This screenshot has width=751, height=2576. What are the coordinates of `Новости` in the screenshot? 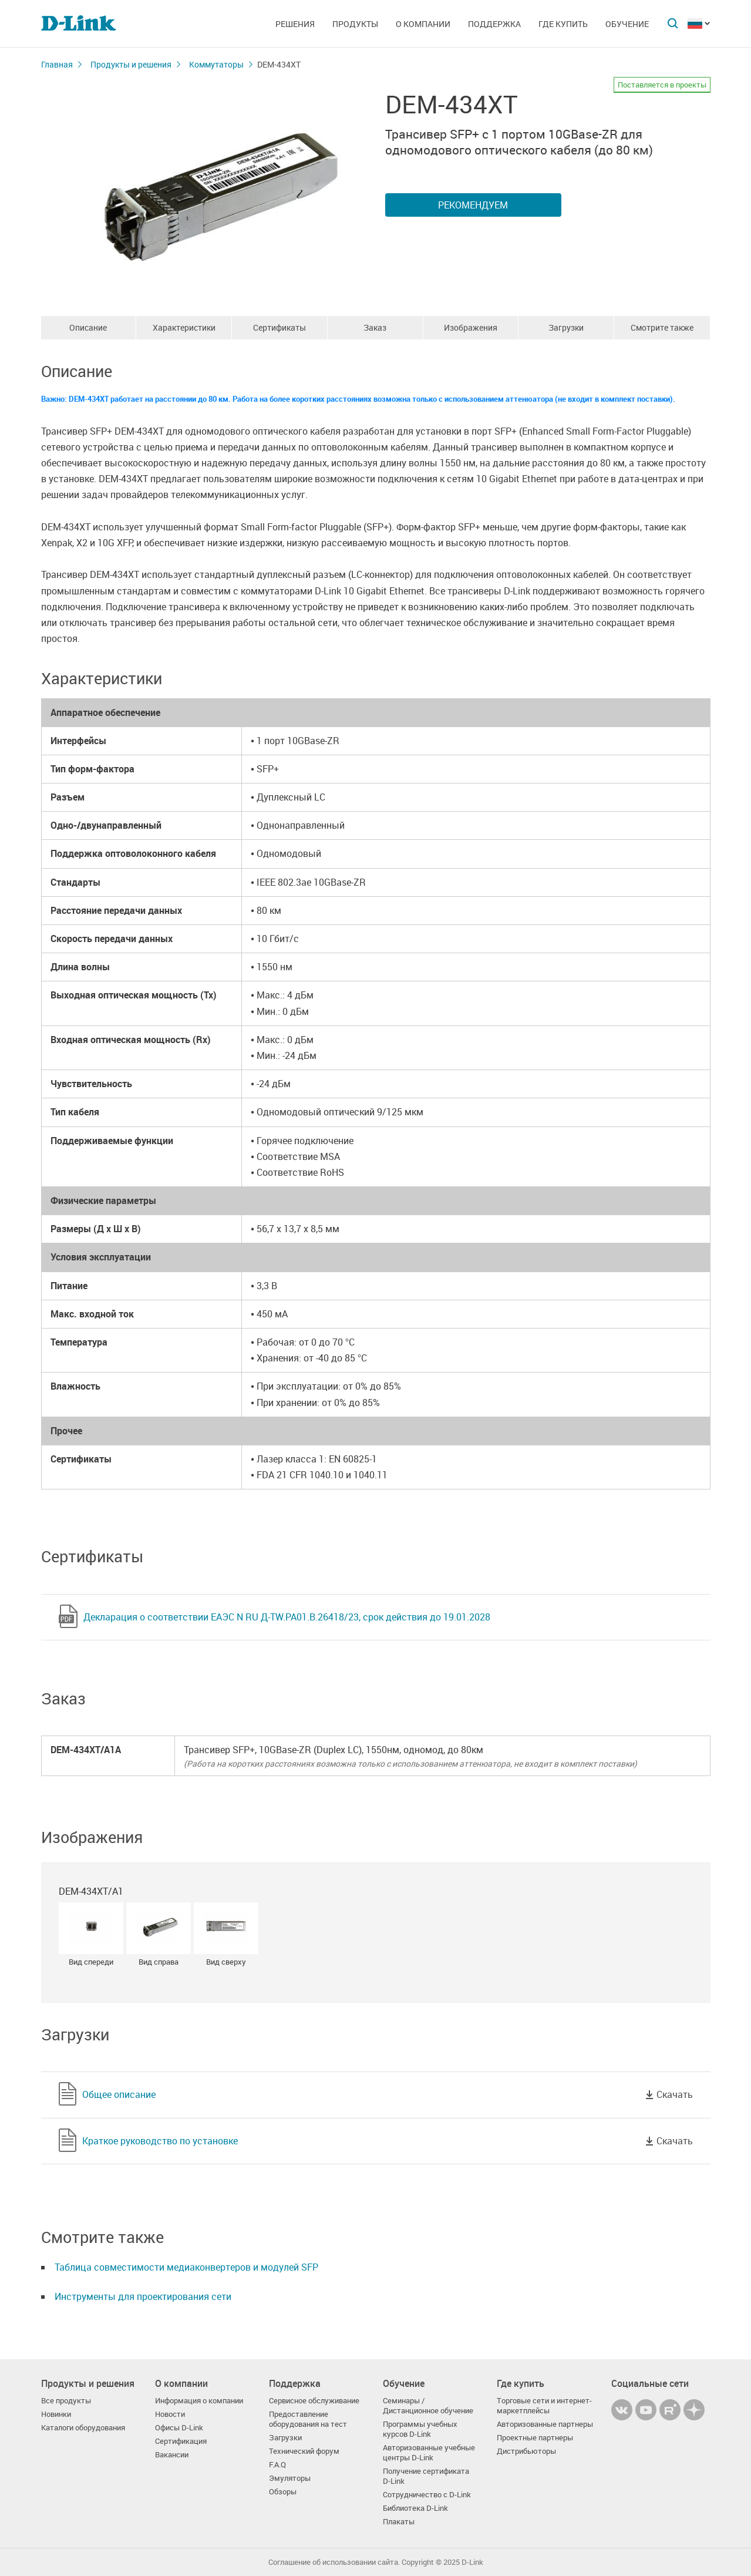 It's located at (170, 2414).